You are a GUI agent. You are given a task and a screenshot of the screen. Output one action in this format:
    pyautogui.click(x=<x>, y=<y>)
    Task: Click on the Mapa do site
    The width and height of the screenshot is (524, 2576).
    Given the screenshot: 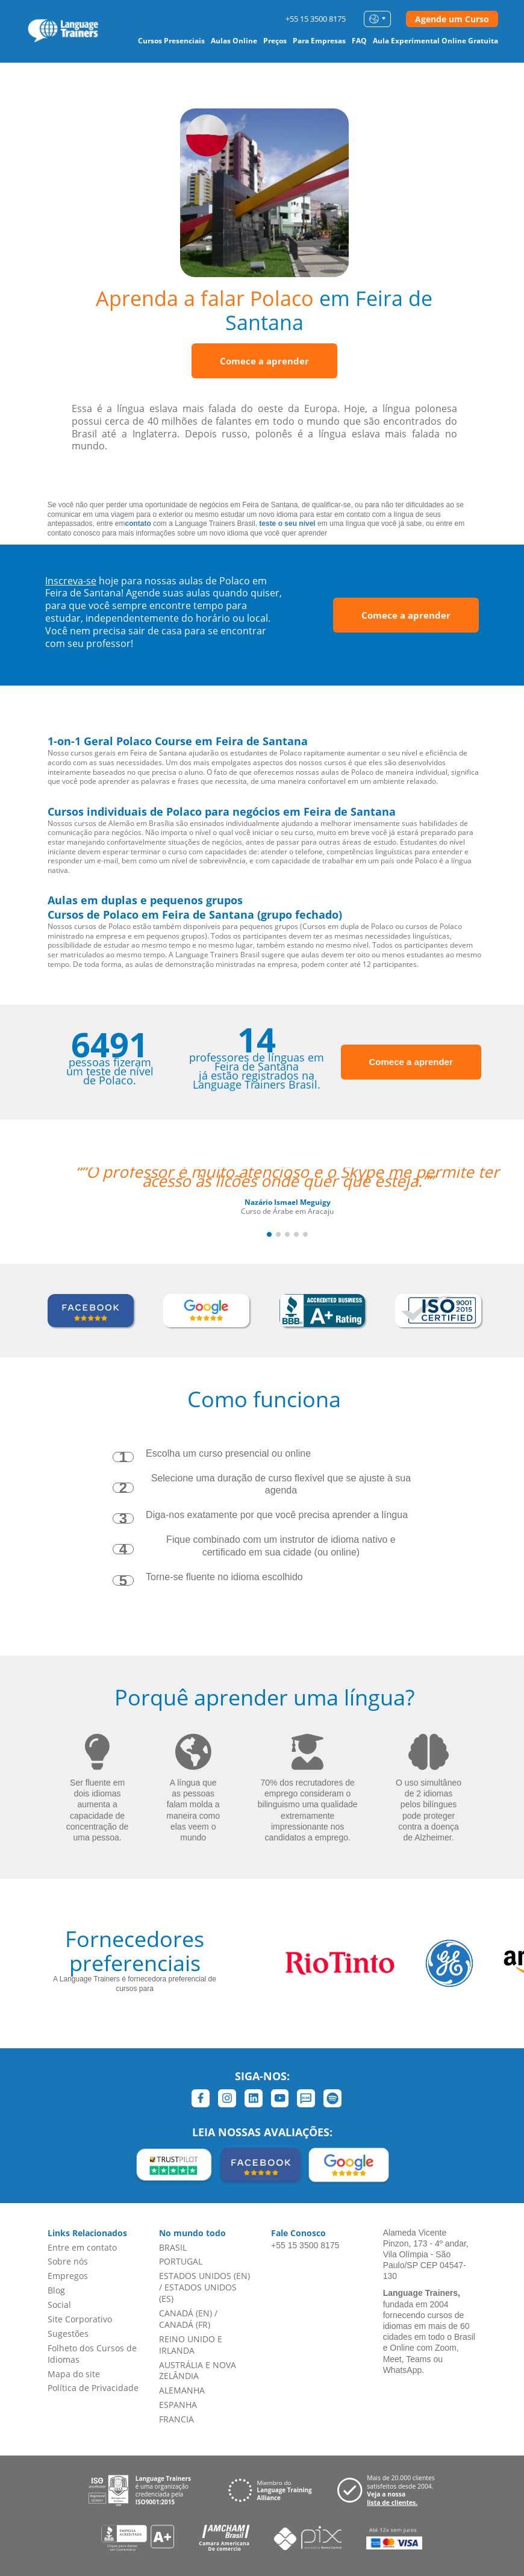 What is the action you would take?
    pyautogui.click(x=74, y=2374)
    